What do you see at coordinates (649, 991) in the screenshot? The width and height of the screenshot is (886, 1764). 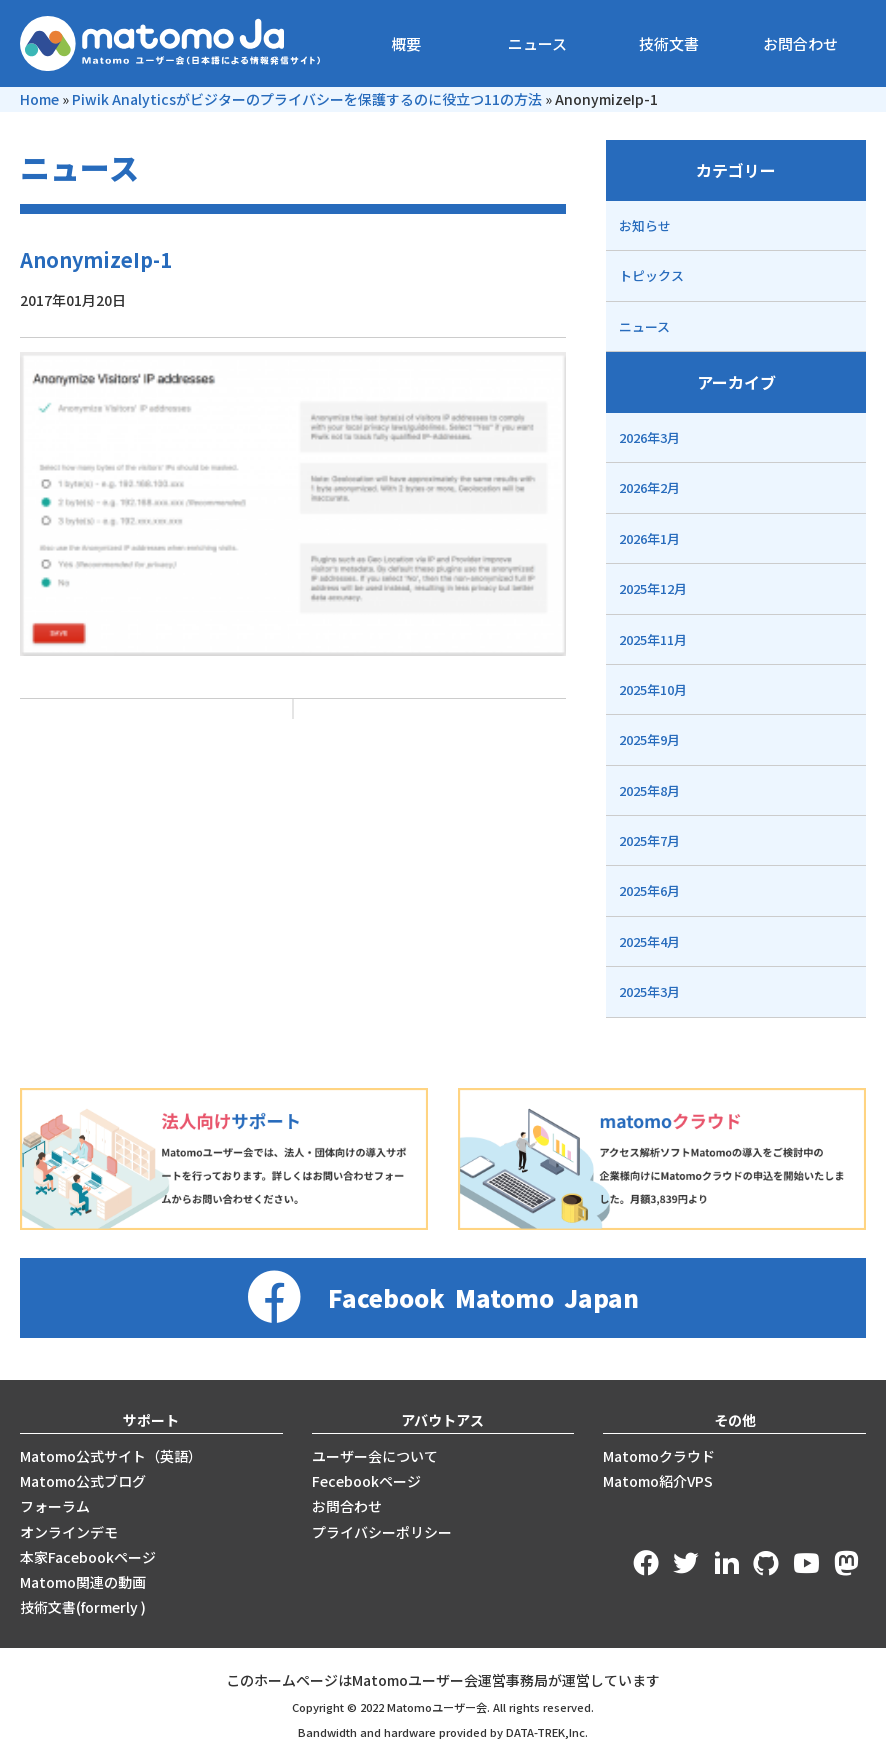 I see `2025年3月` at bounding box center [649, 991].